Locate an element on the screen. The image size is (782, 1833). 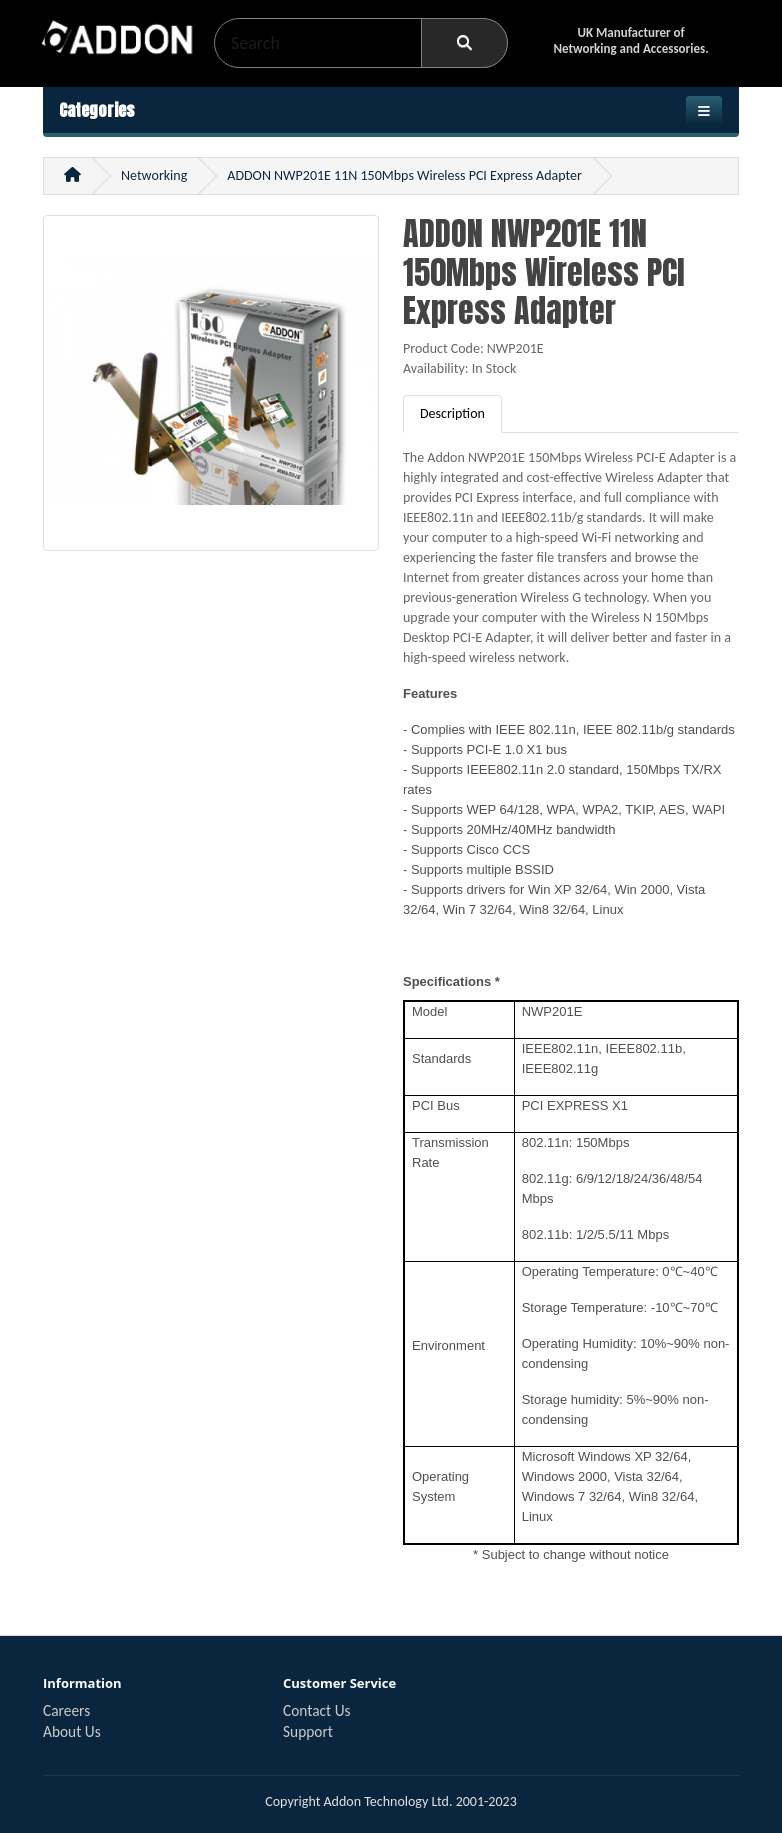
Description [tab] is located at coordinates (452, 413).